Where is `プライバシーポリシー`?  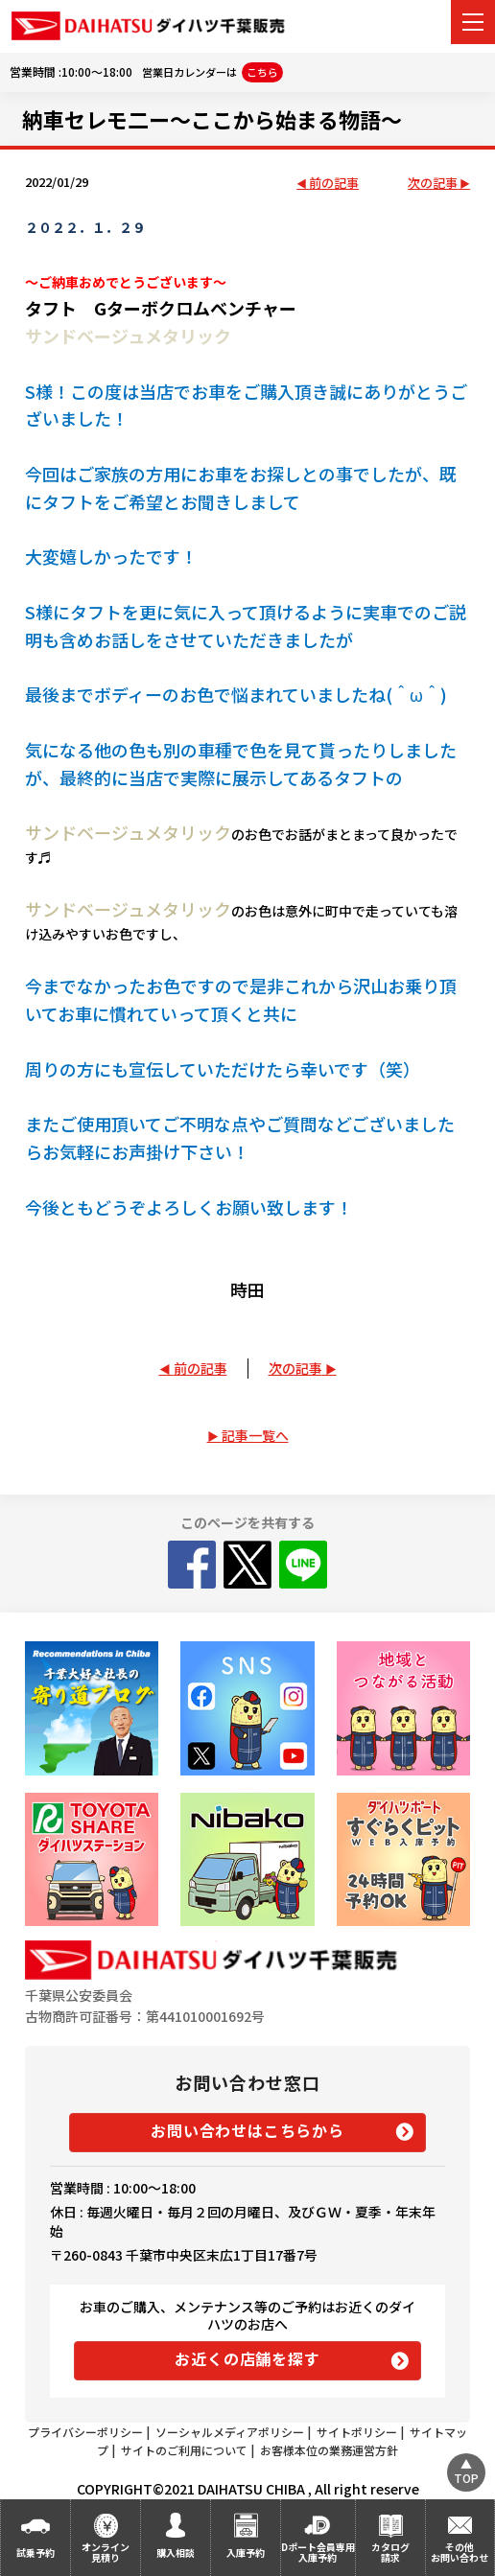
プライバシーポリシー is located at coordinates (85, 2432).